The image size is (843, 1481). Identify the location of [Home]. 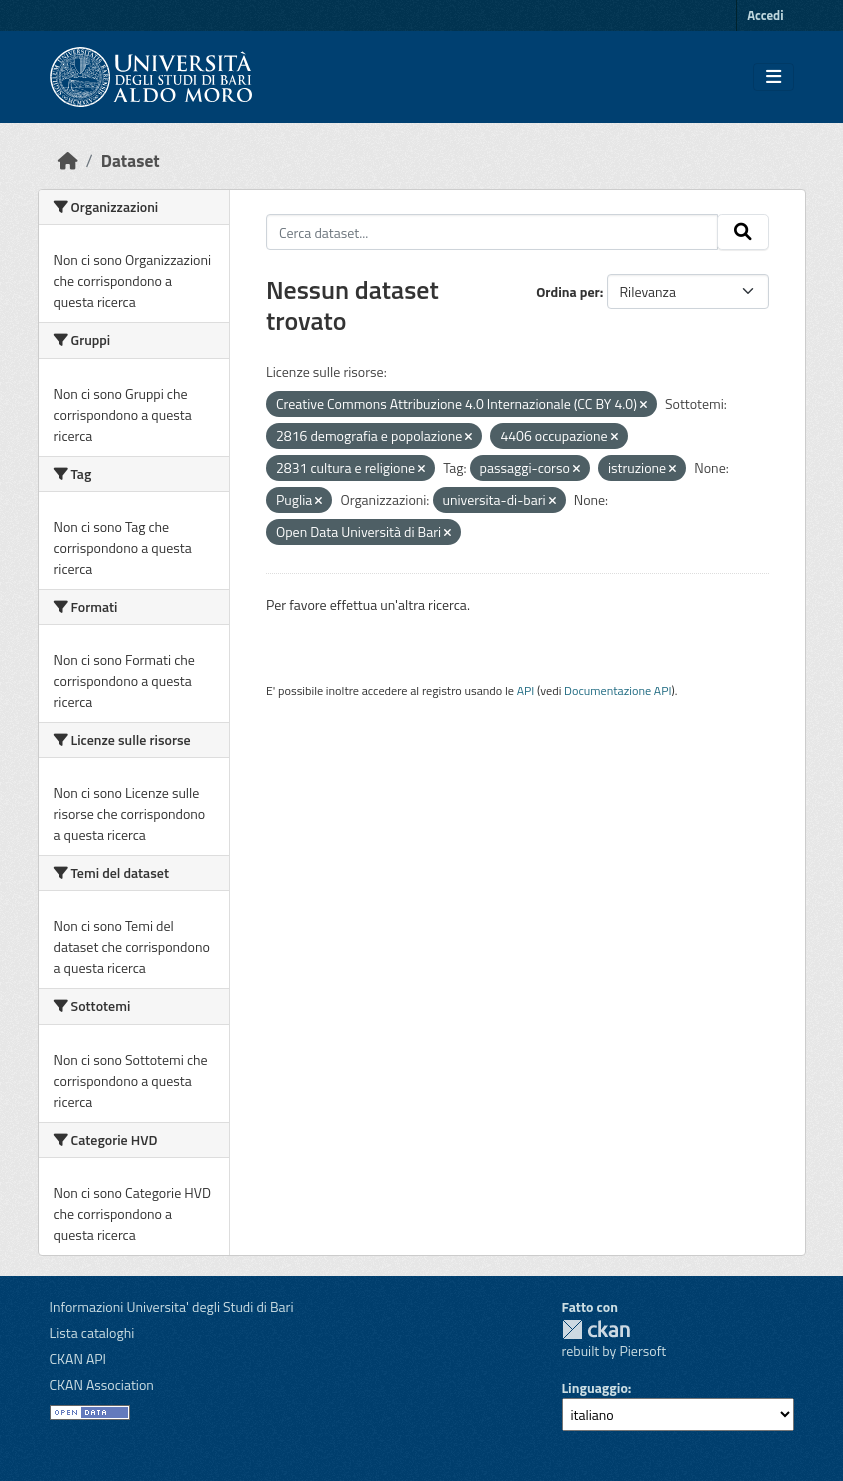
(68, 160).